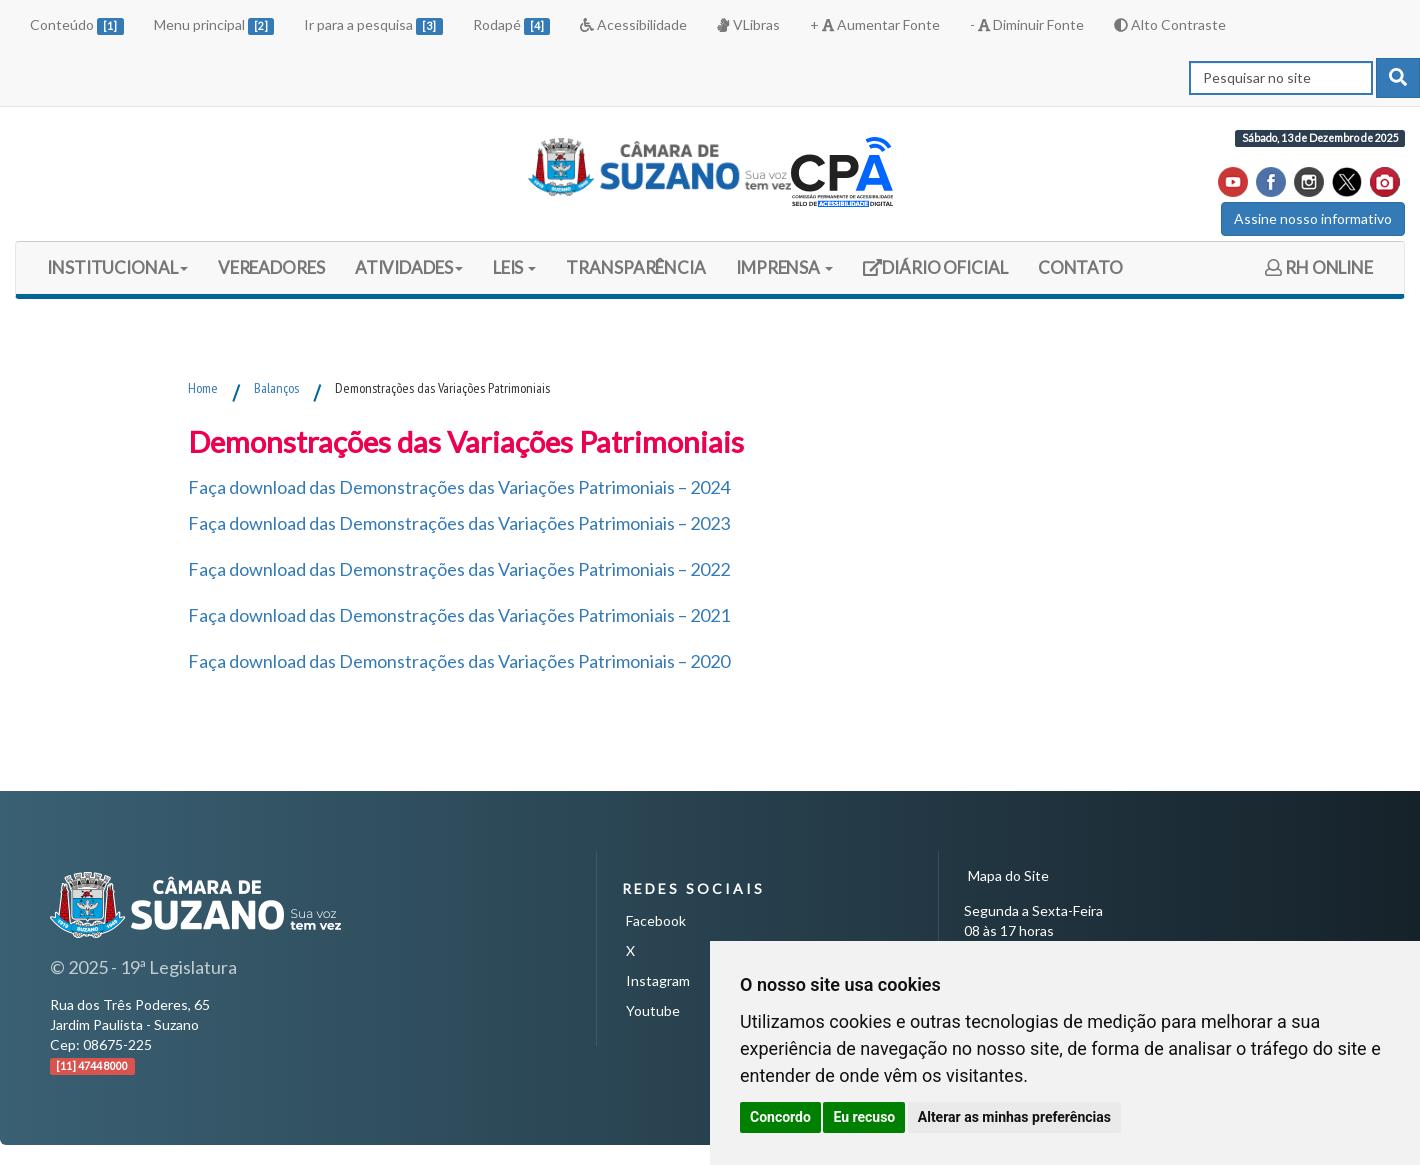 The width and height of the screenshot is (1420, 1165). What do you see at coordinates (512, 25) in the screenshot?
I see `Rodapé` at bounding box center [512, 25].